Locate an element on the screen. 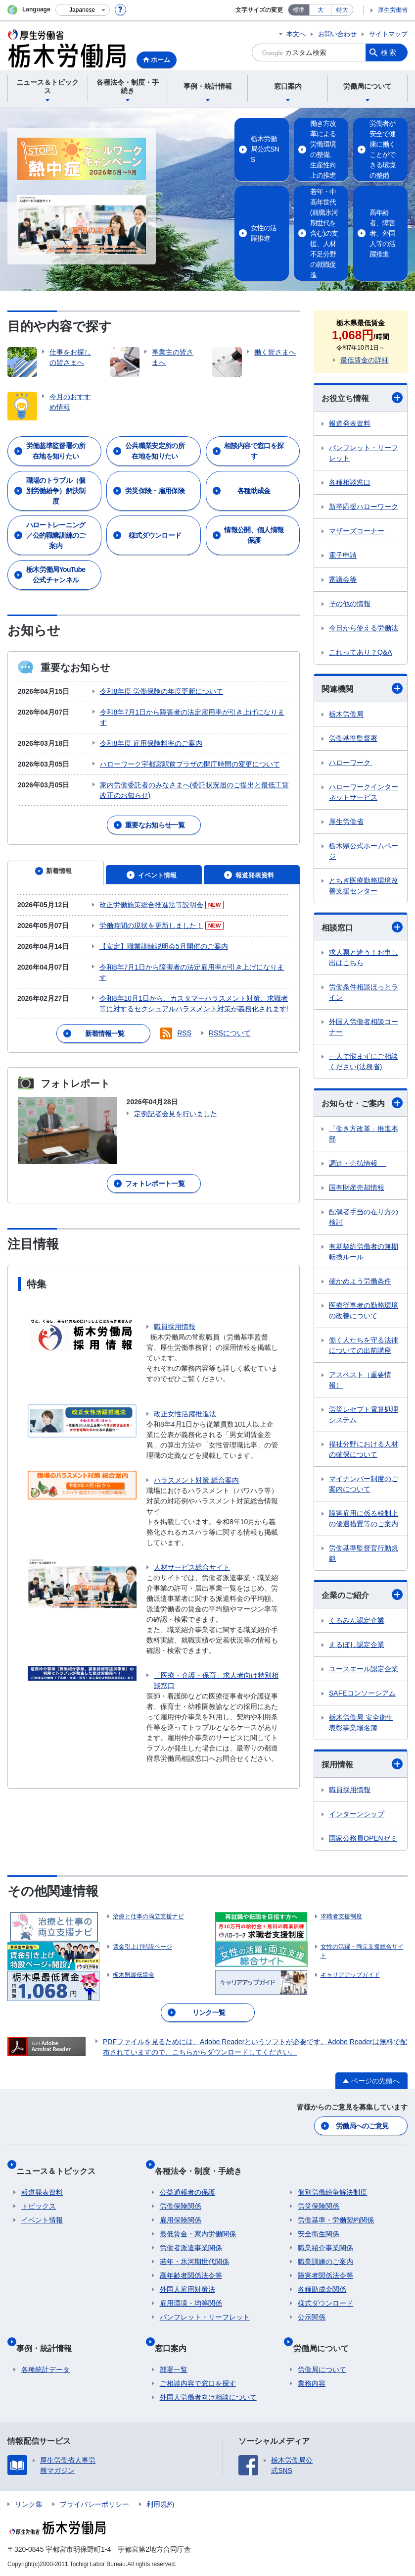  外国人労働者相談コーナー is located at coordinates (363, 1026).